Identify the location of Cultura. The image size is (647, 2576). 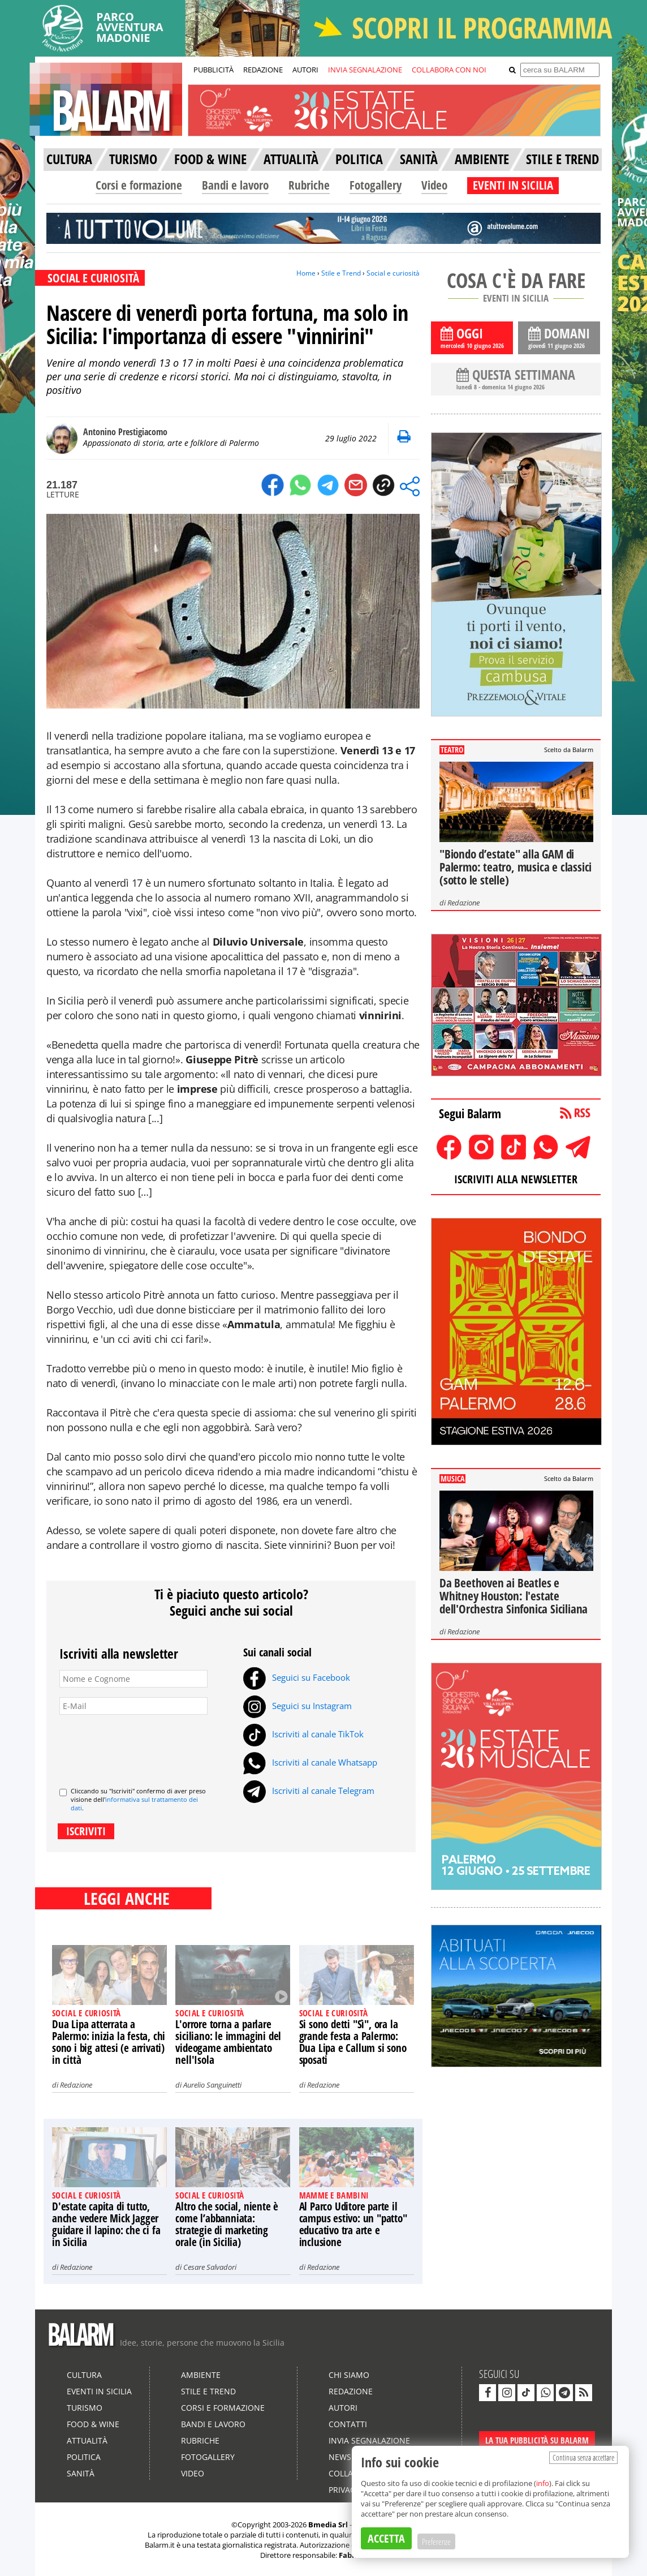
(84, 2374).